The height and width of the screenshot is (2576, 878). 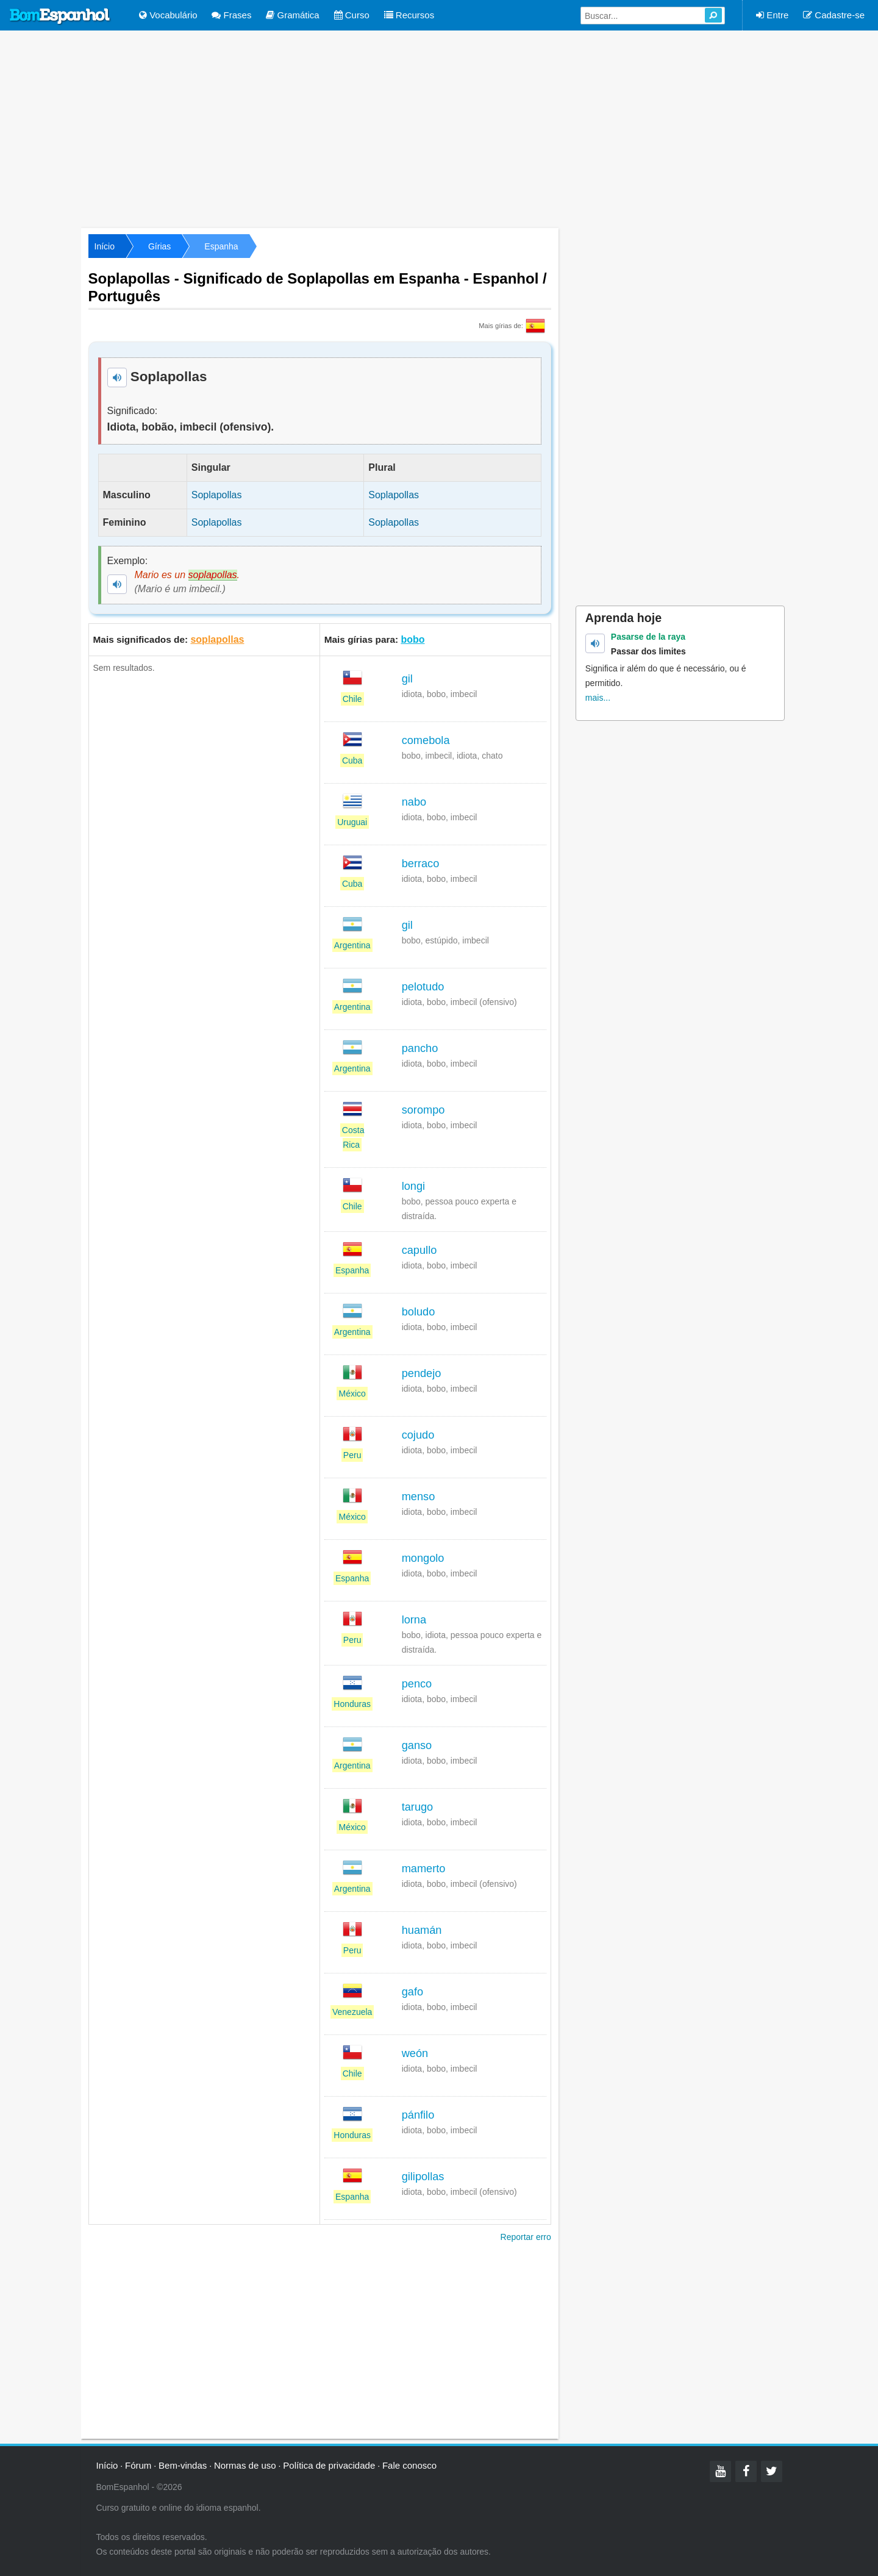 I want to click on menso, so click(x=418, y=1496).